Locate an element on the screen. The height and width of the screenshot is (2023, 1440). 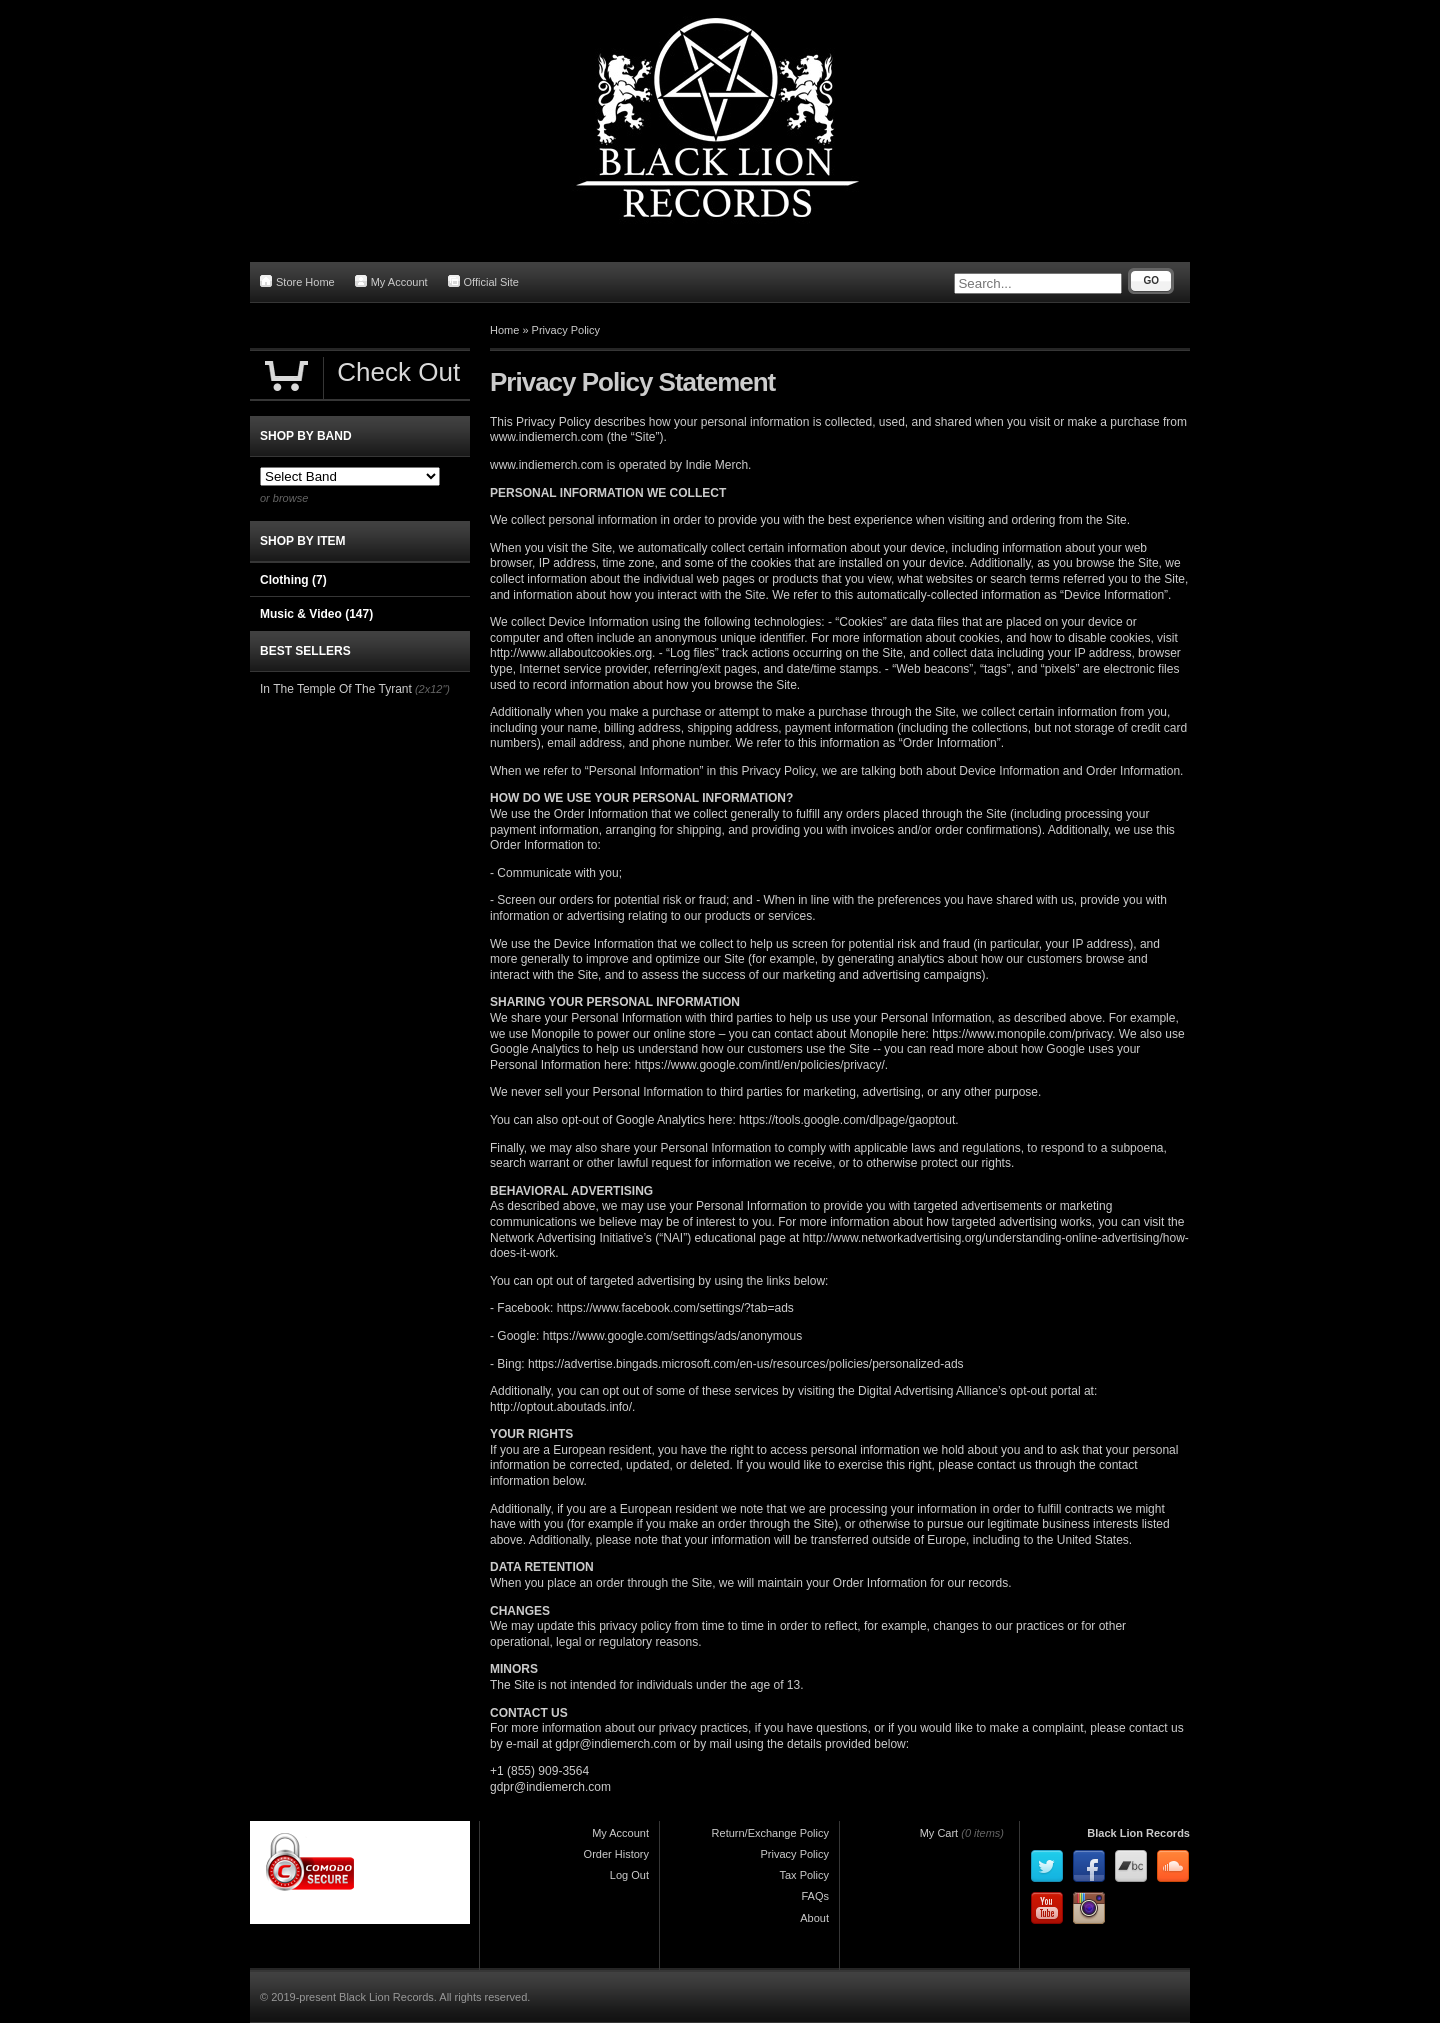
Privacy Policy is located at coordinates (566, 330).